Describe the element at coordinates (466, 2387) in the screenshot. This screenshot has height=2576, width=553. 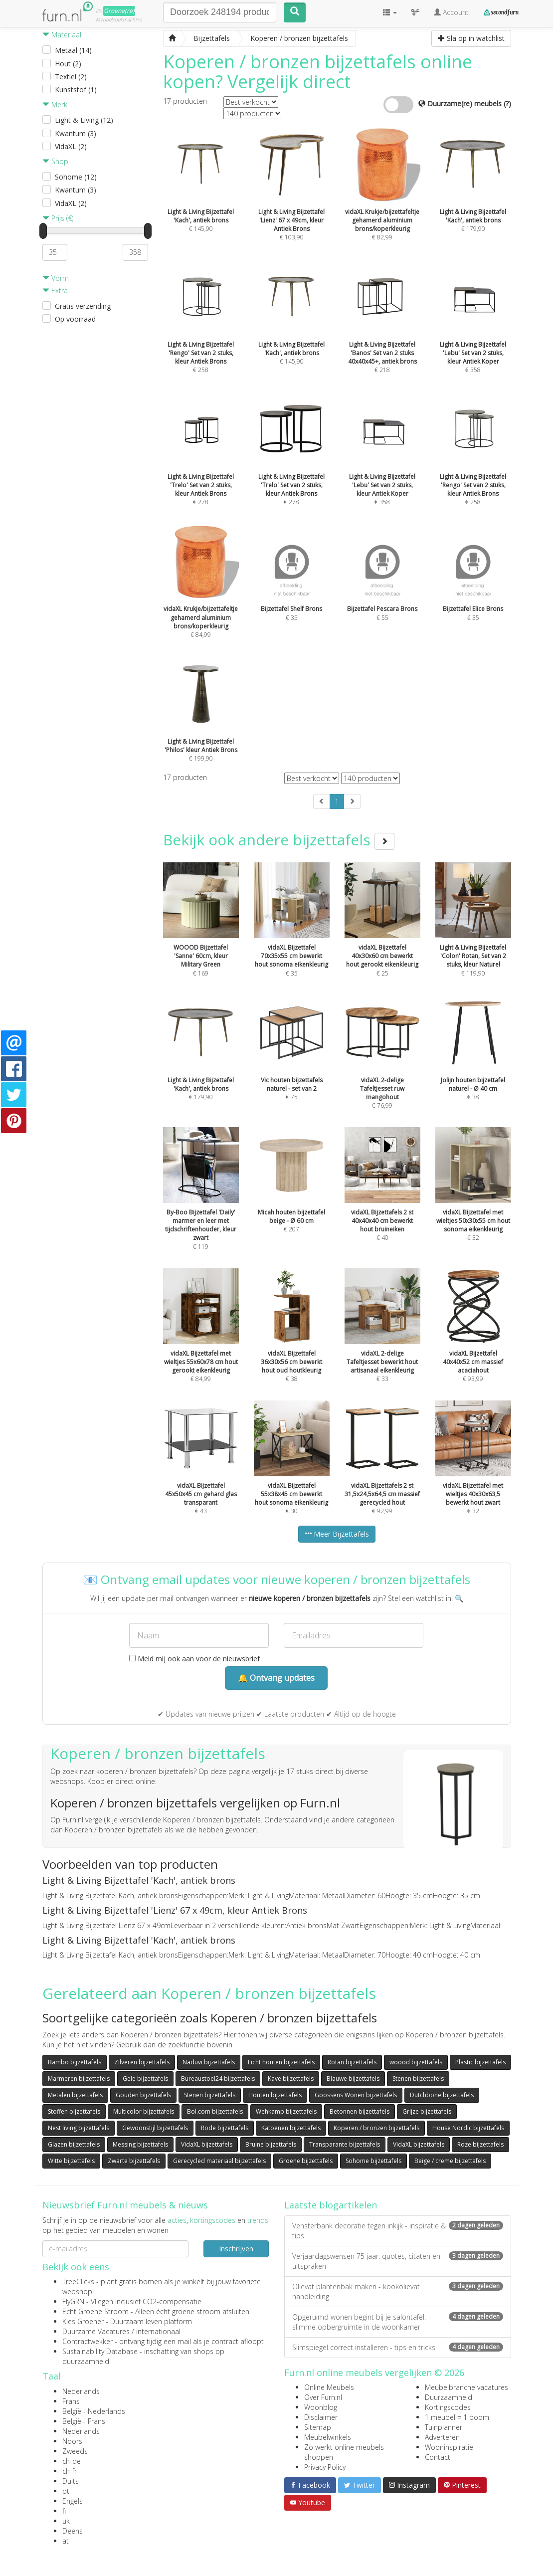
I see `Meubelbranche vacatures` at that location.